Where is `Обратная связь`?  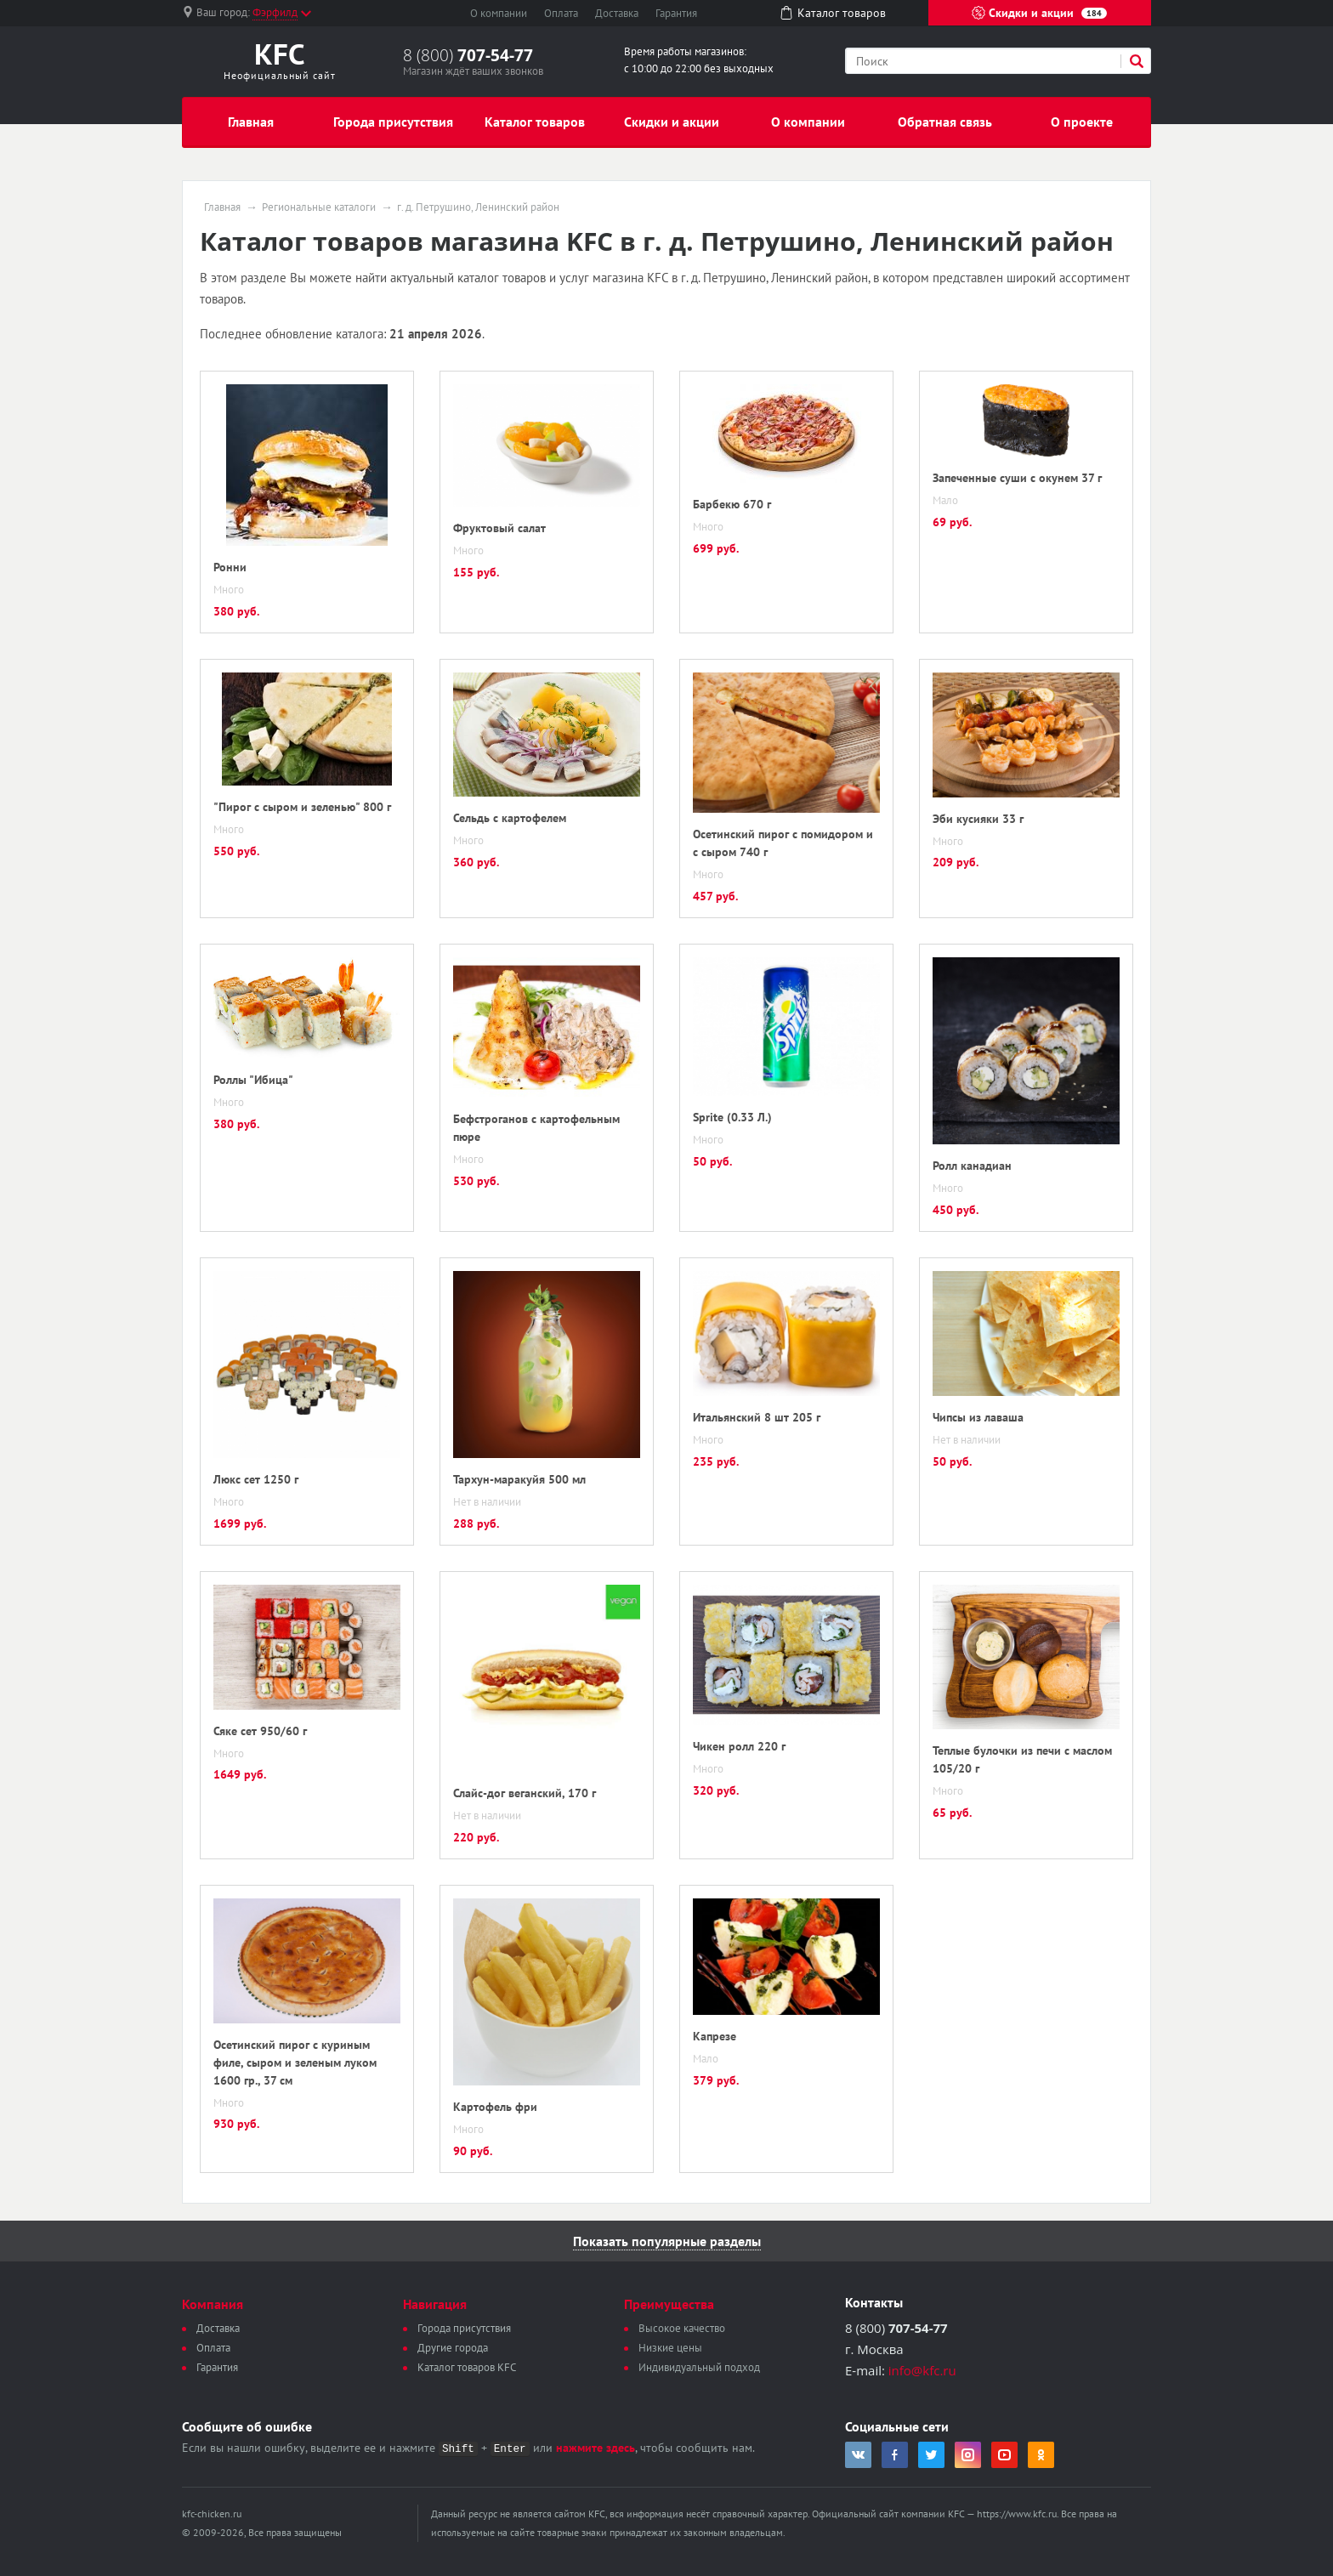 Обратная связь is located at coordinates (945, 121).